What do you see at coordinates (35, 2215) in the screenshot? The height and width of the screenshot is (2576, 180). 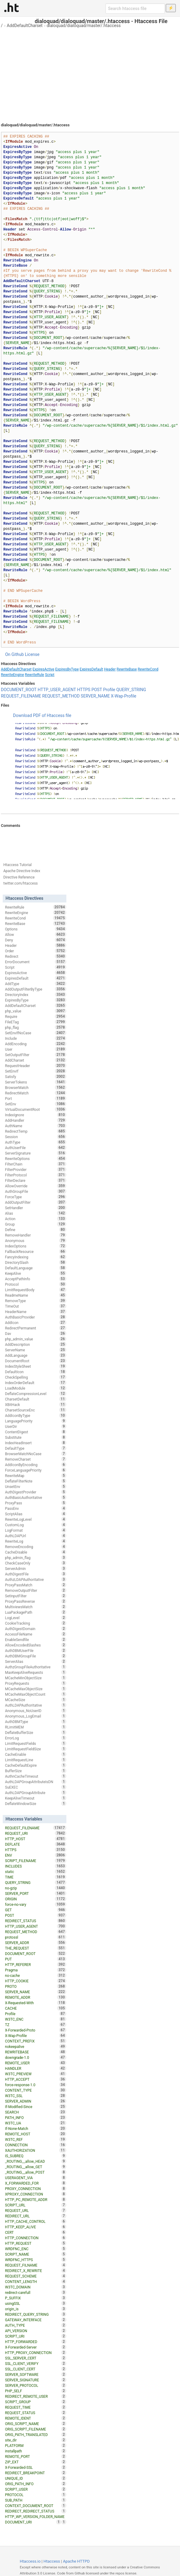 I see `REDIRECT_URL` at bounding box center [35, 2215].